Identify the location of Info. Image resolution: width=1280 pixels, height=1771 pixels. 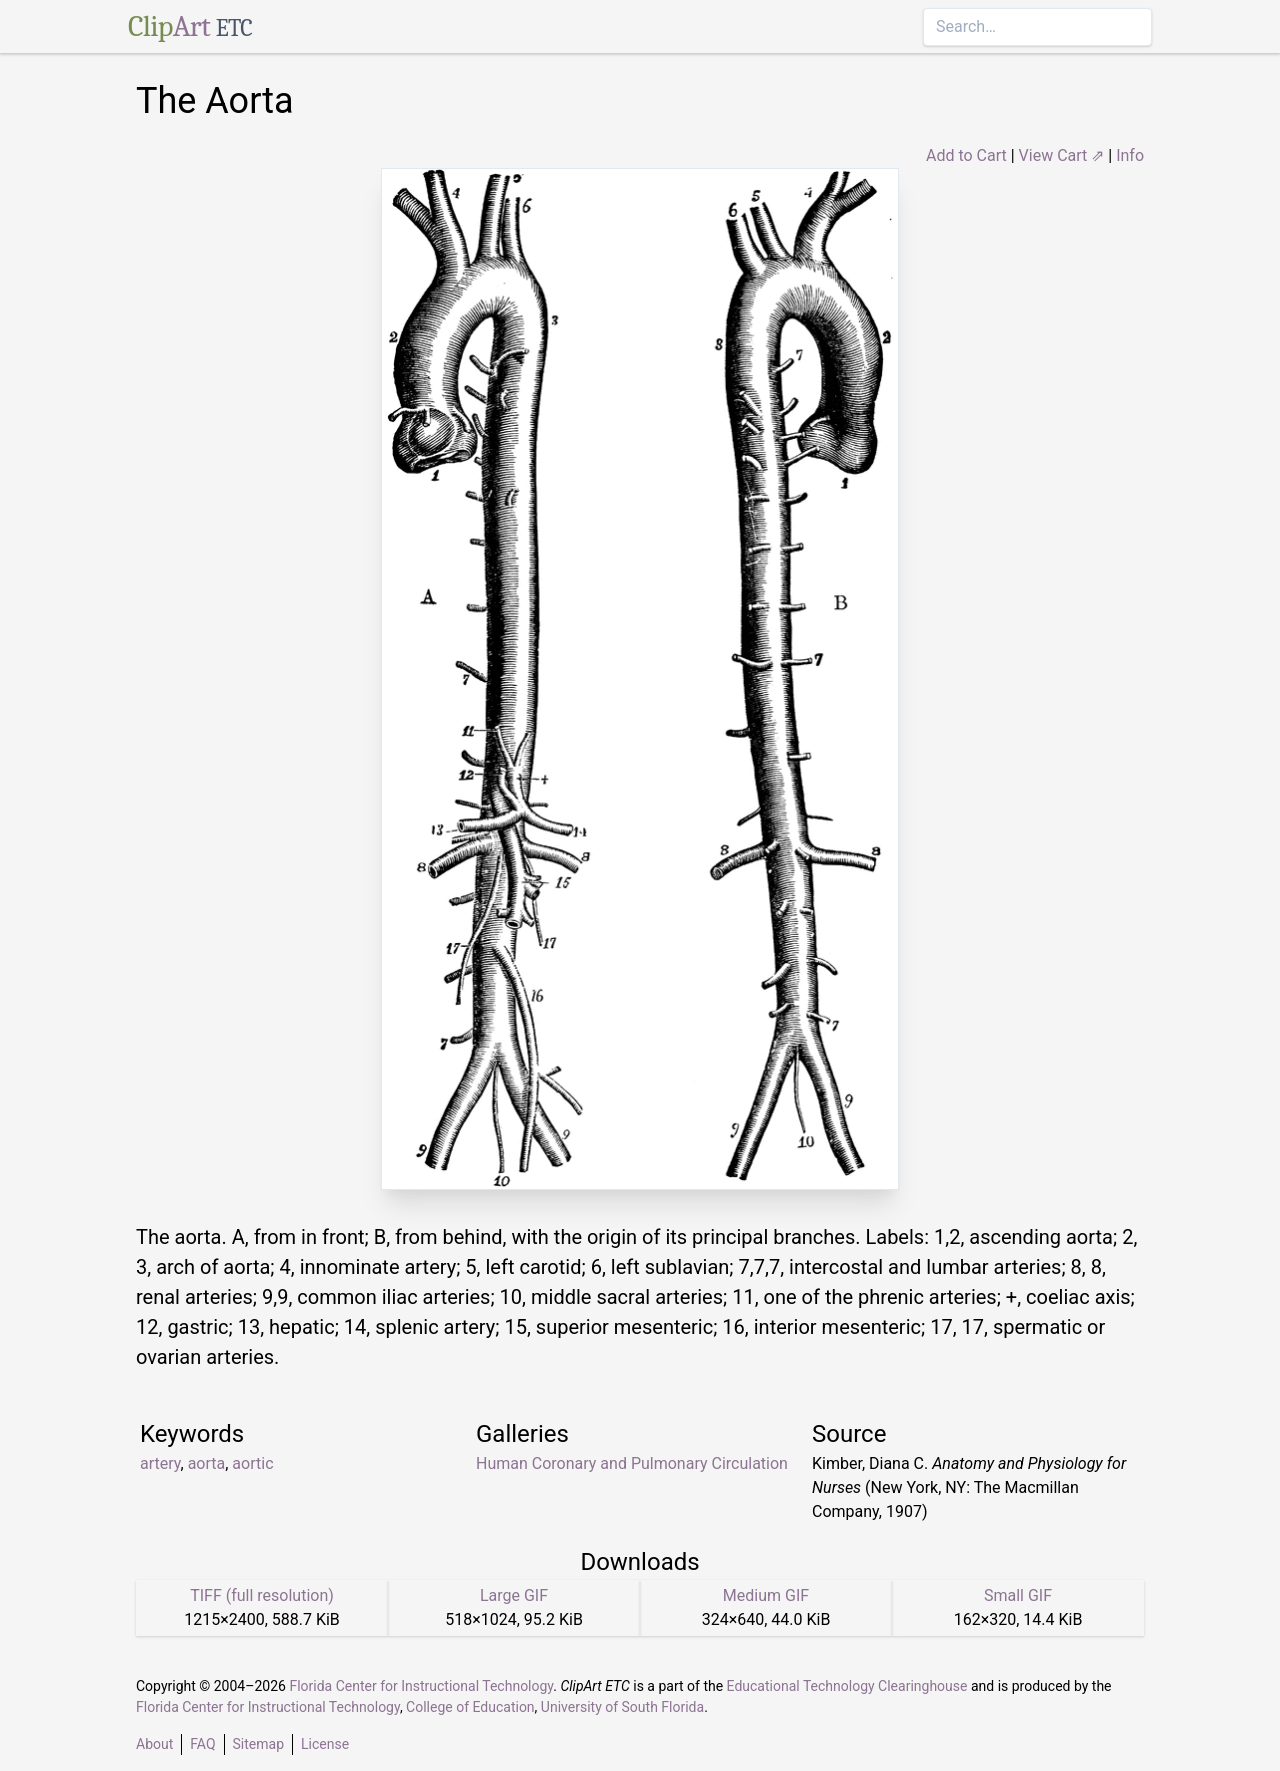
(1130, 155).